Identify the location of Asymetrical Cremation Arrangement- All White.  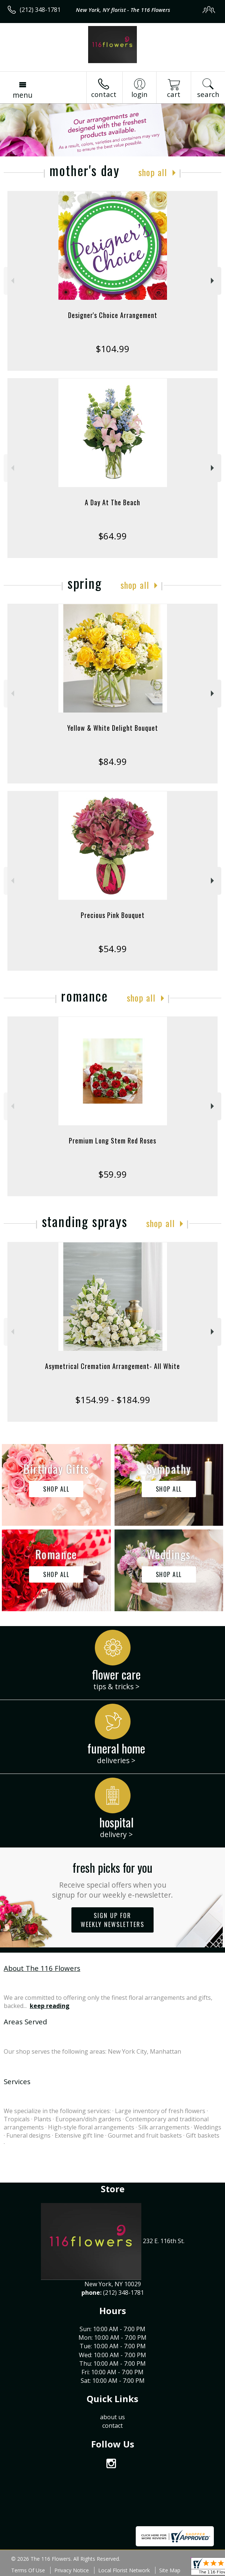
(112, 1366).